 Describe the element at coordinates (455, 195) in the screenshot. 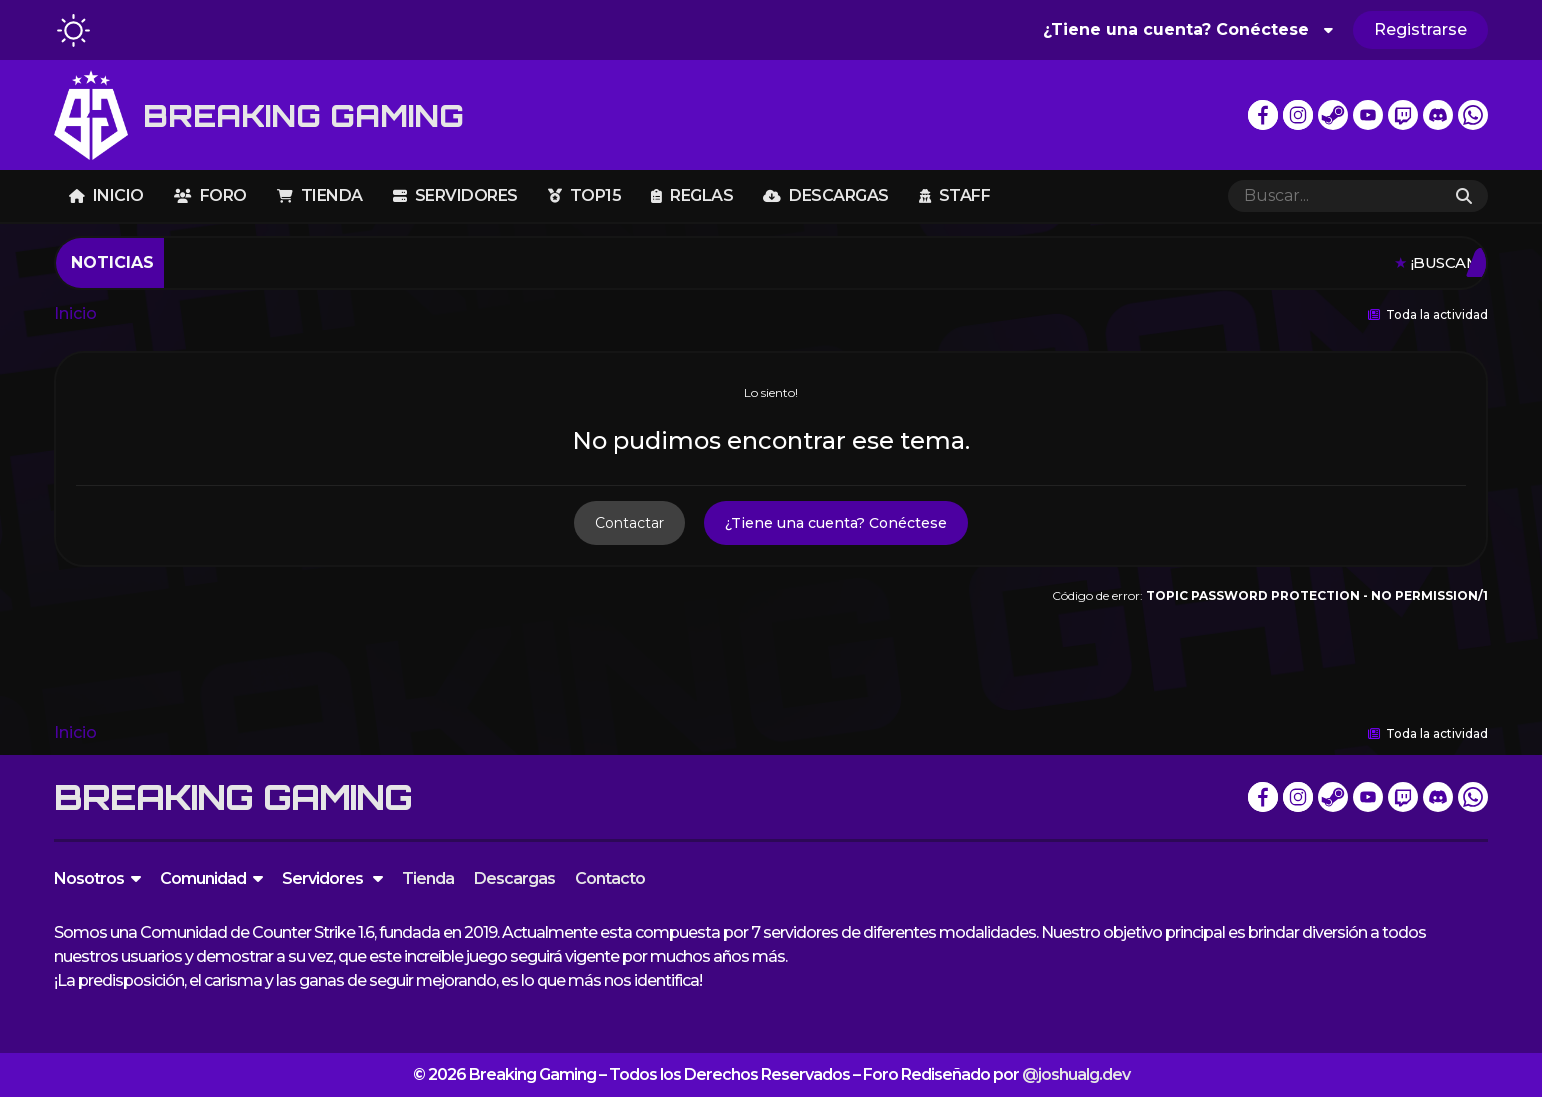

I see `Servidores` at that location.